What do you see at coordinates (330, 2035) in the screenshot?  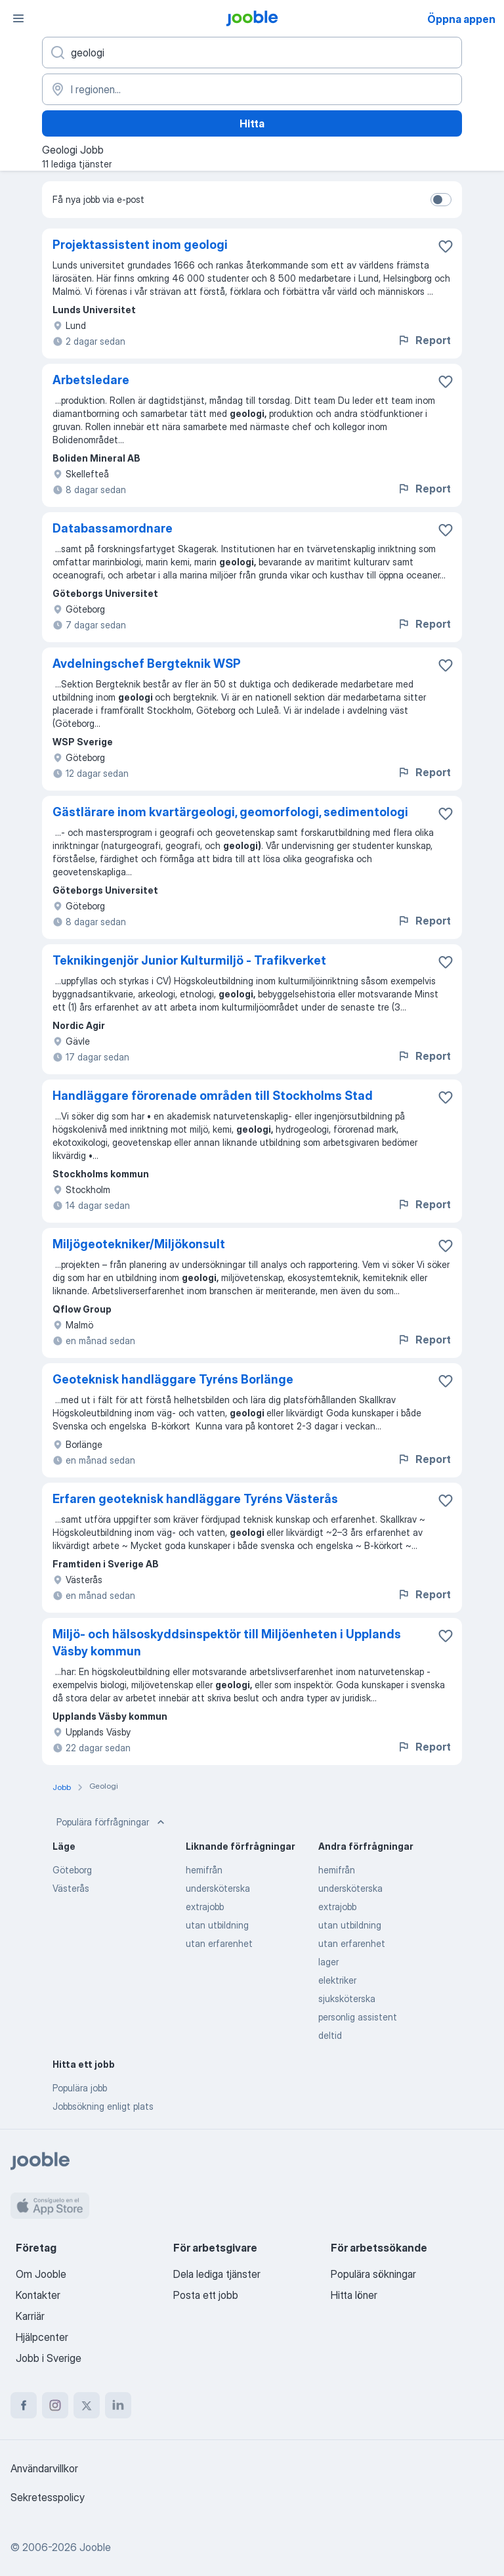 I see `deltid` at bounding box center [330, 2035].